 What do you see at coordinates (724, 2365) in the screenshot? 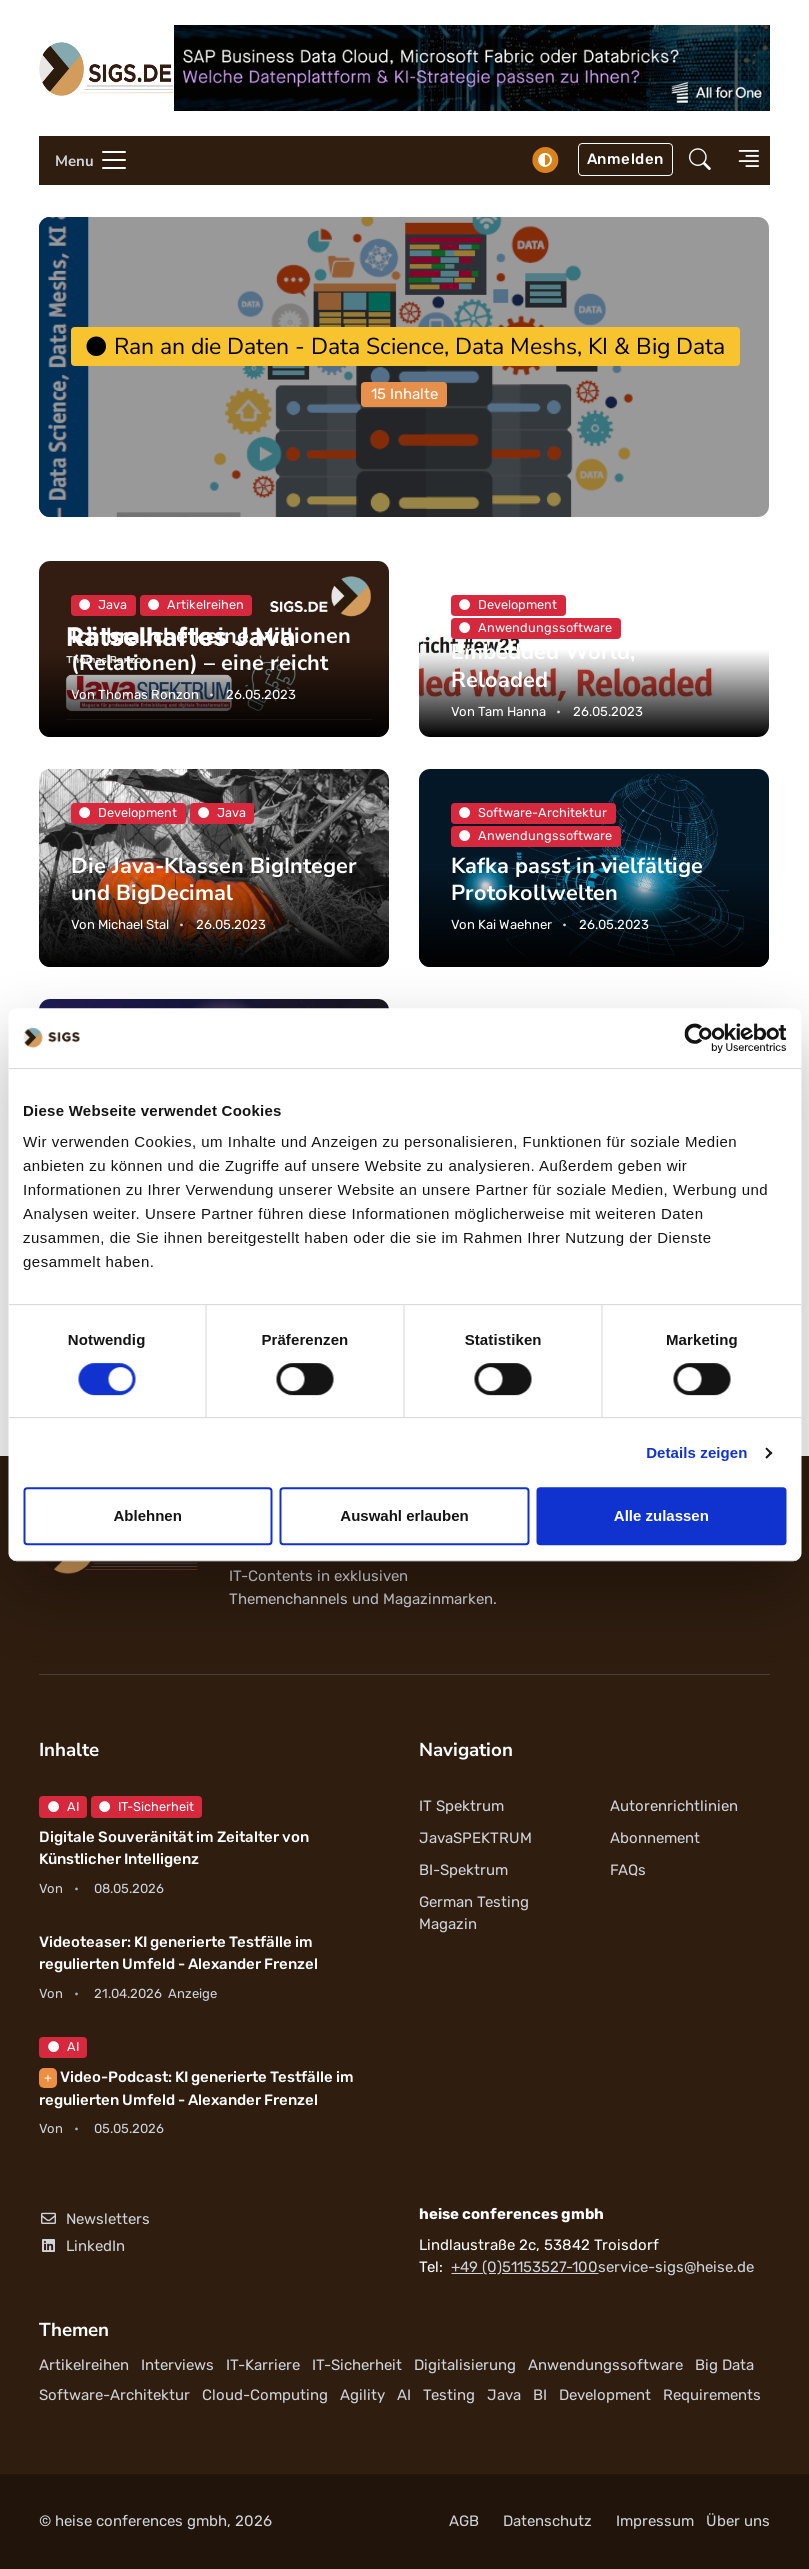
I see `Big Data` at bounding box center [724, 2365].